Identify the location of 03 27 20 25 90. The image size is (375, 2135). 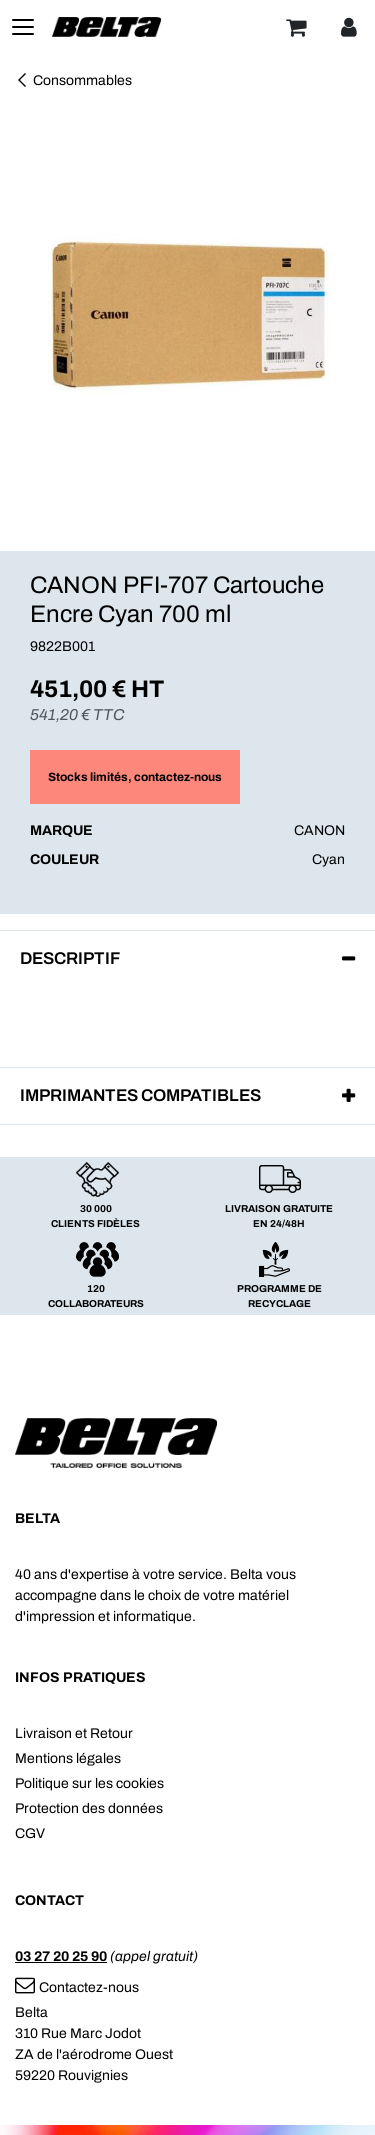
(61, 1956).